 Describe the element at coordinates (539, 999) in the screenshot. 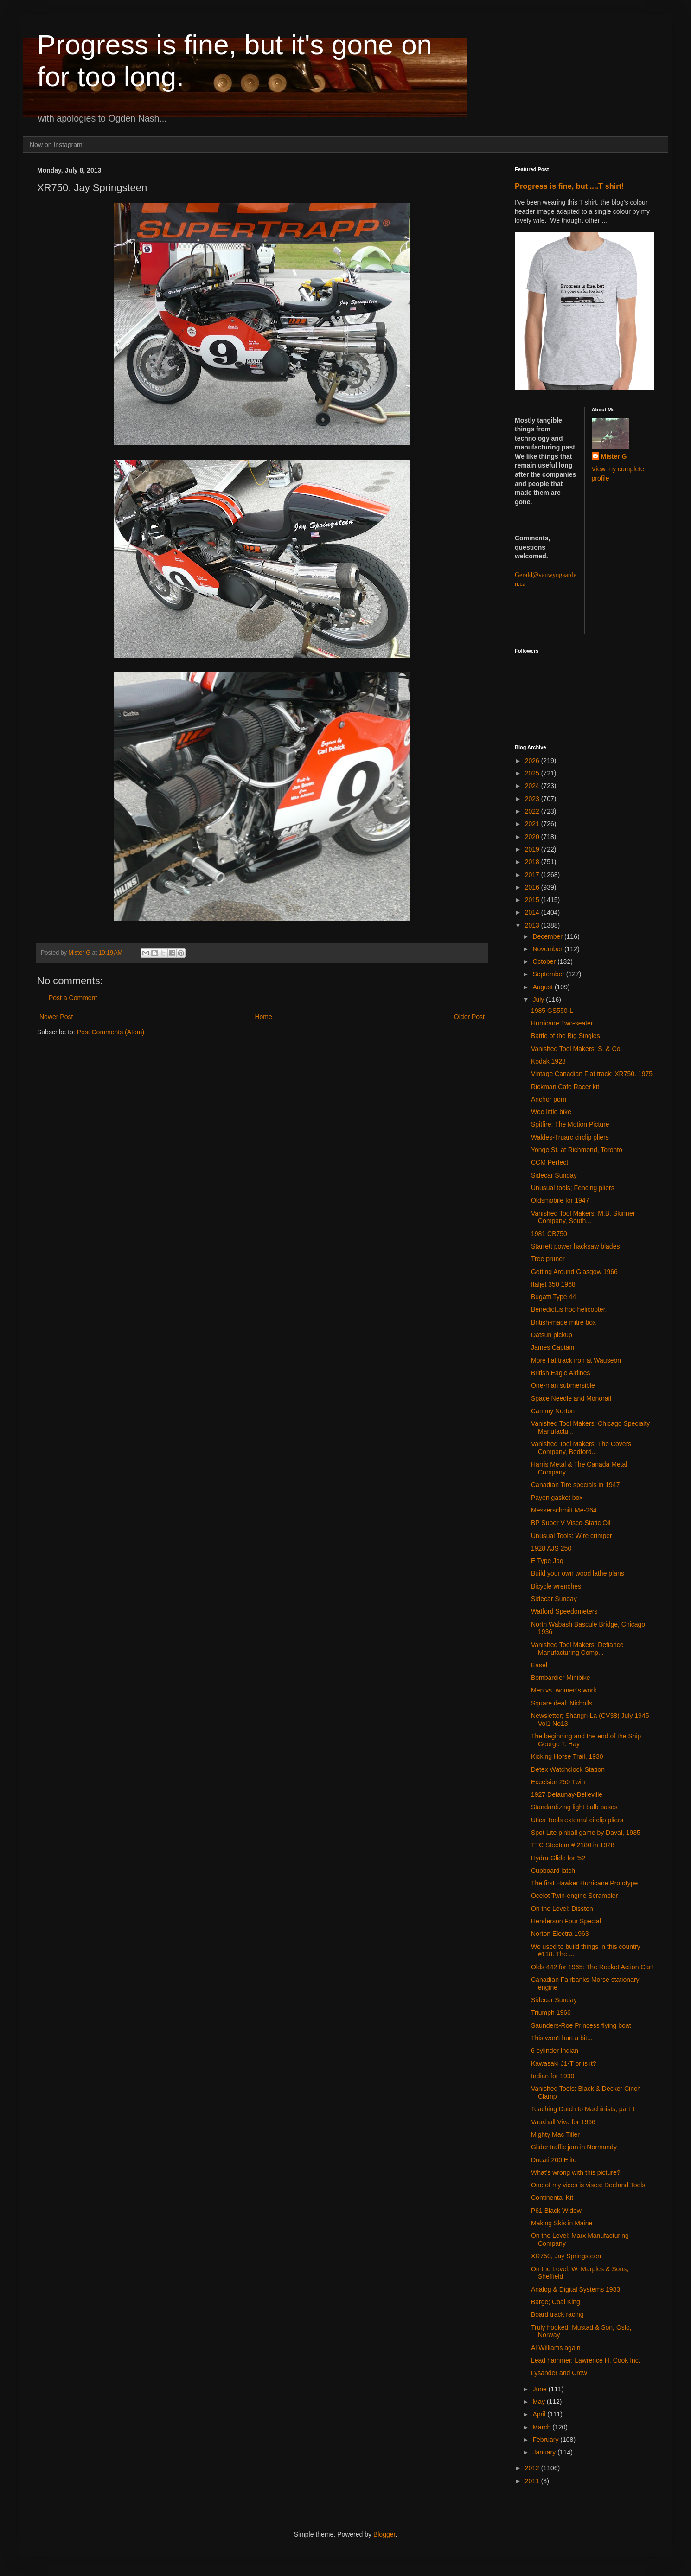

I see `July` at that location.